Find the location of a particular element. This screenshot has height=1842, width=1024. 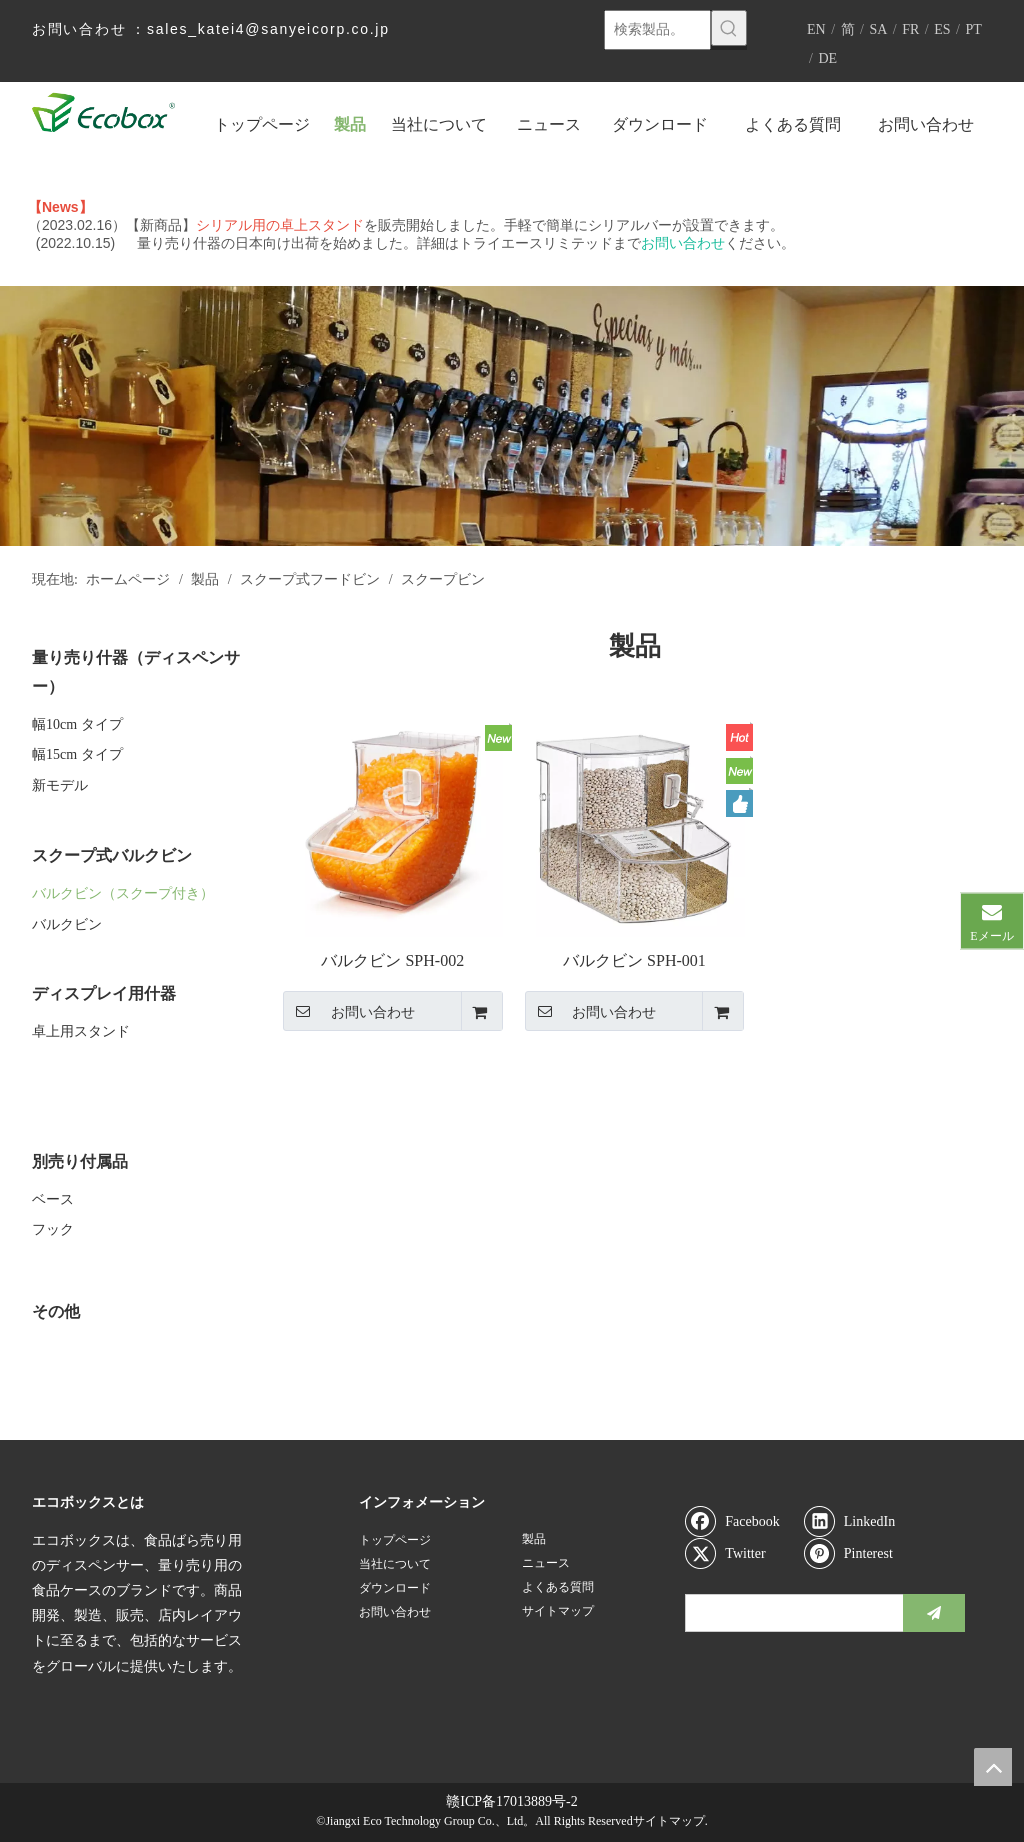

ダウンロード is located at coordinates (395, 1588).